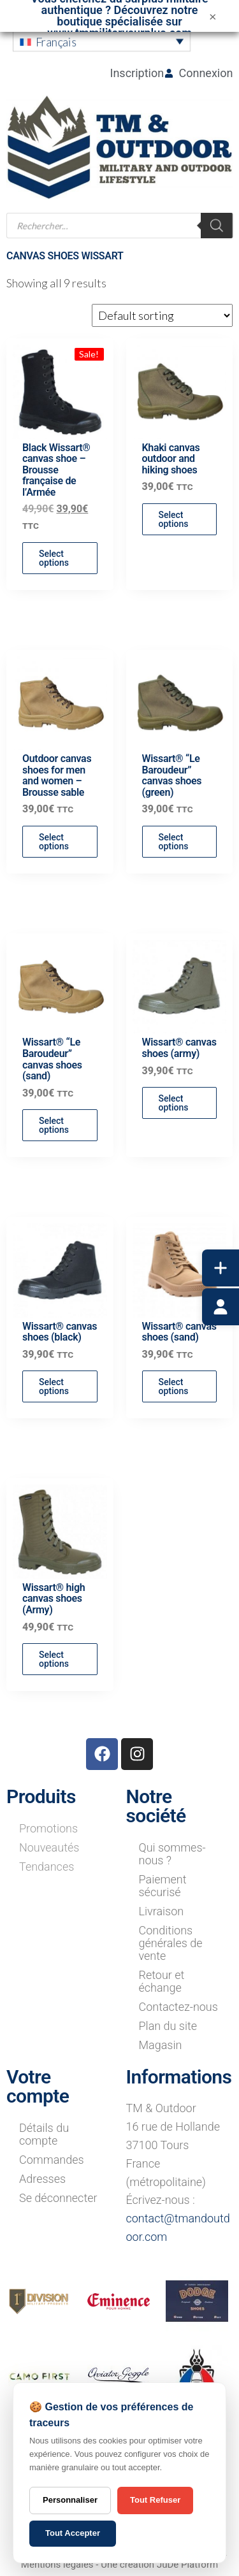 Image resolution: width=239 pixels, height=2576 pixels. I want to click on Tout Refuser, so click(155, 2500).